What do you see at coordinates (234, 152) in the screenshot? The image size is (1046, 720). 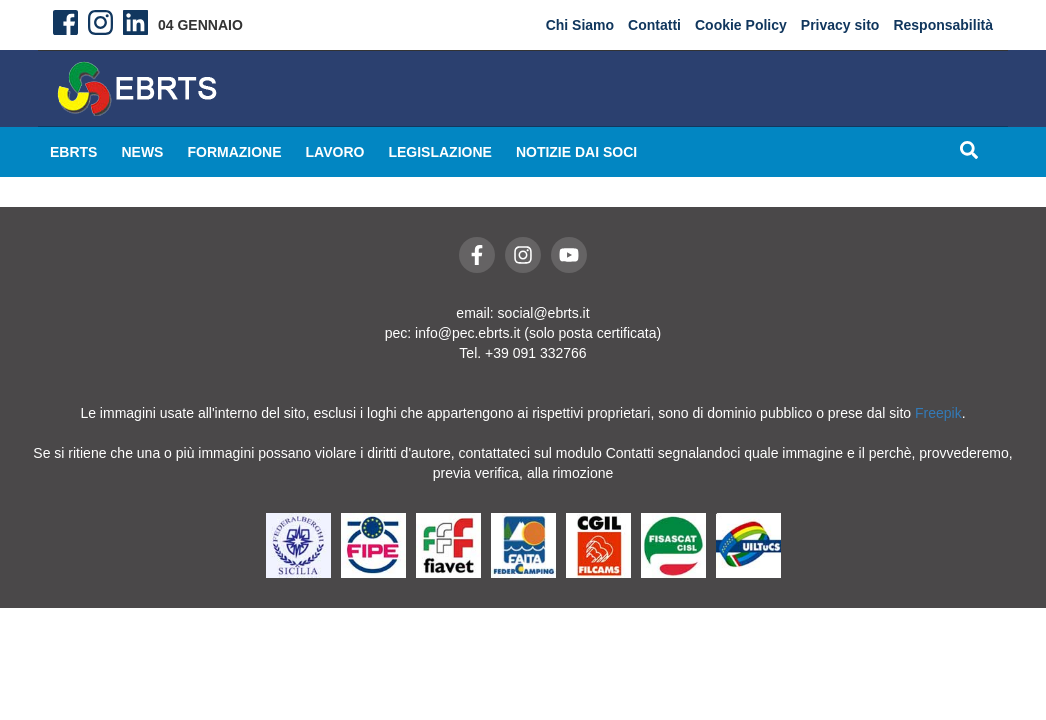 I see `Formazione` at bounding box center [234, 152].